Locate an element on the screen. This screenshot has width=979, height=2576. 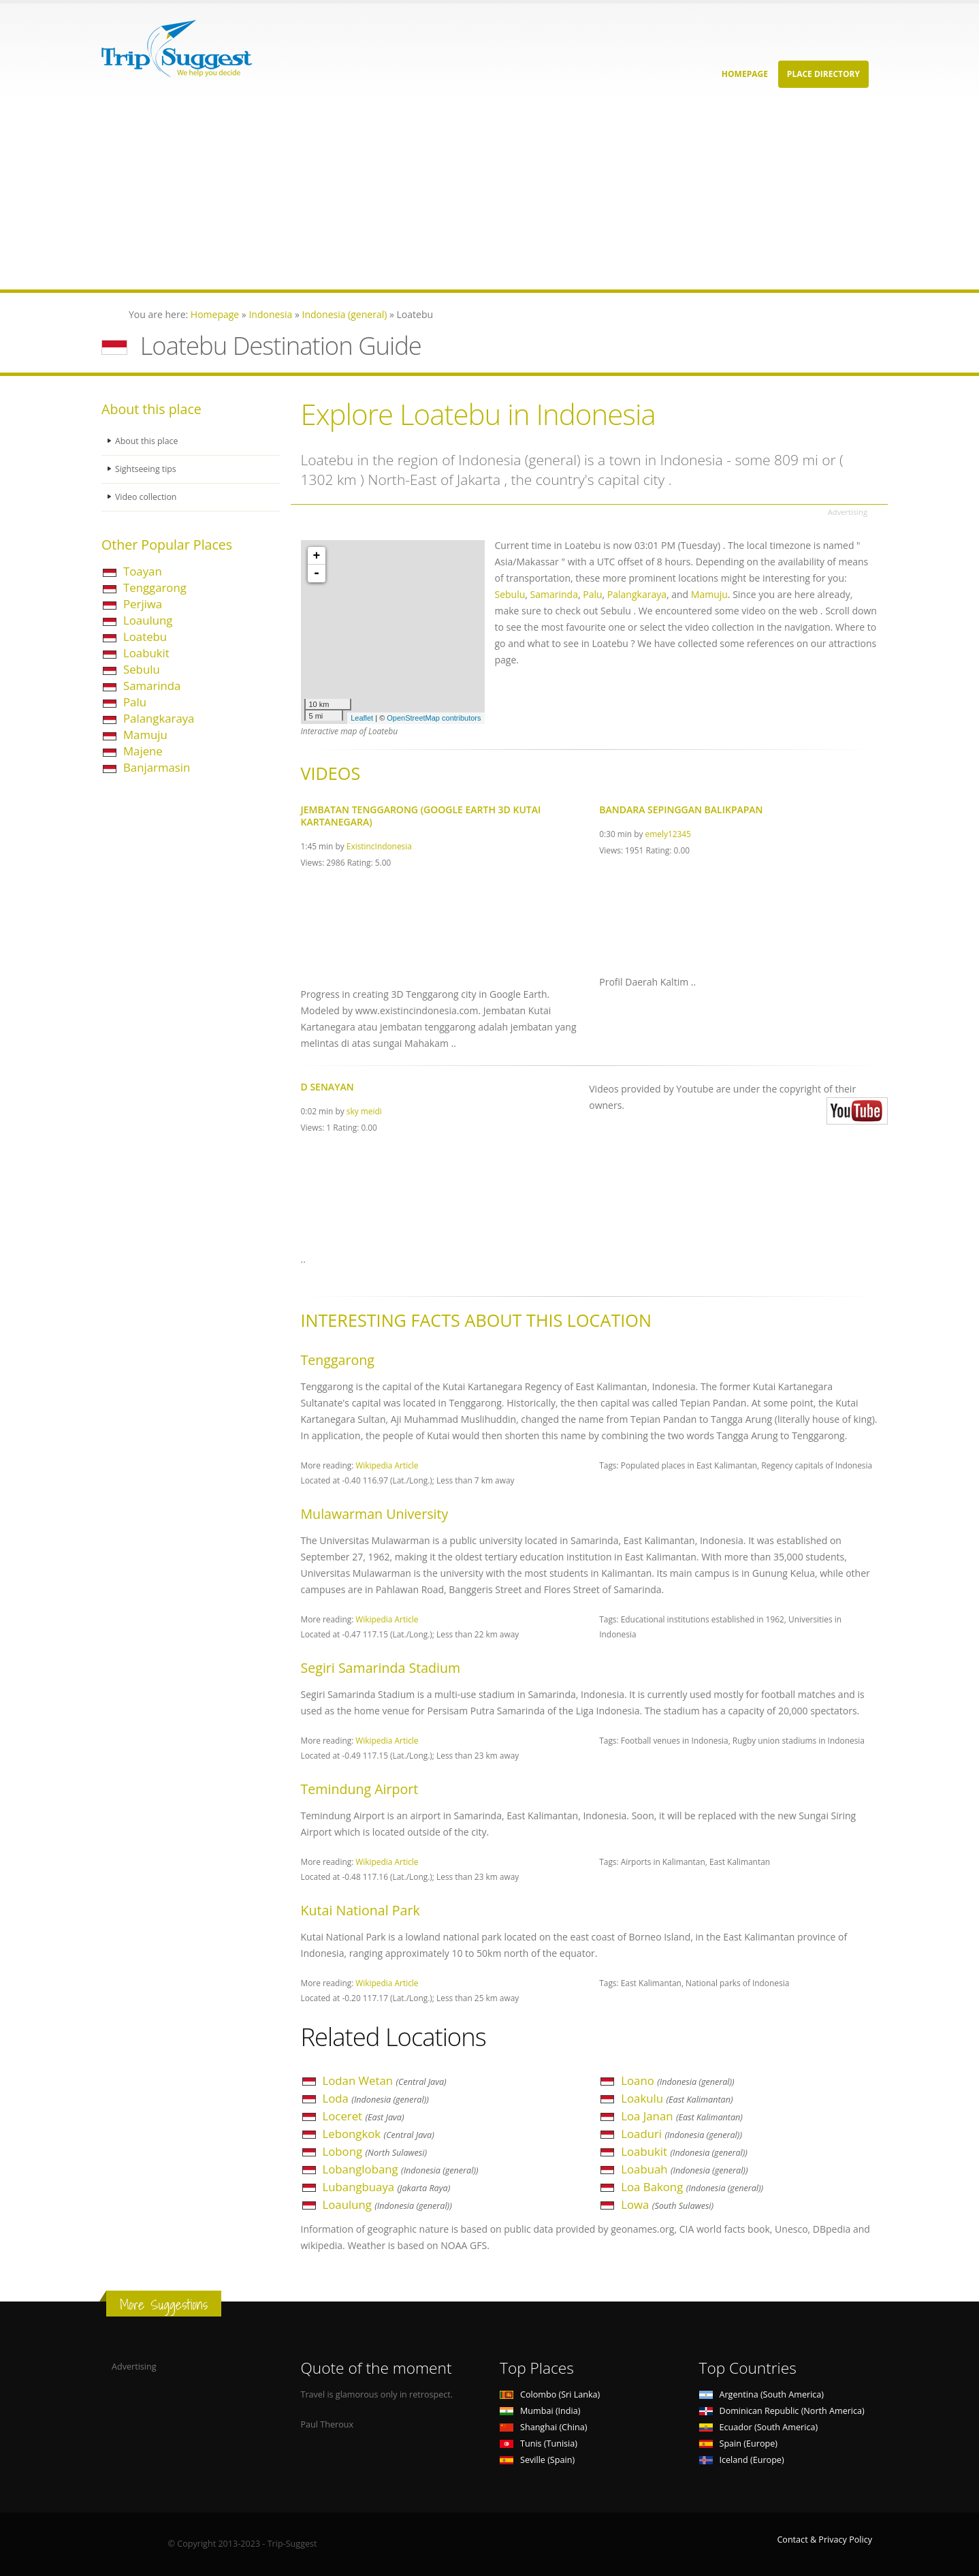
OpenStreetMap contributors is located at coordinates (434, 718).